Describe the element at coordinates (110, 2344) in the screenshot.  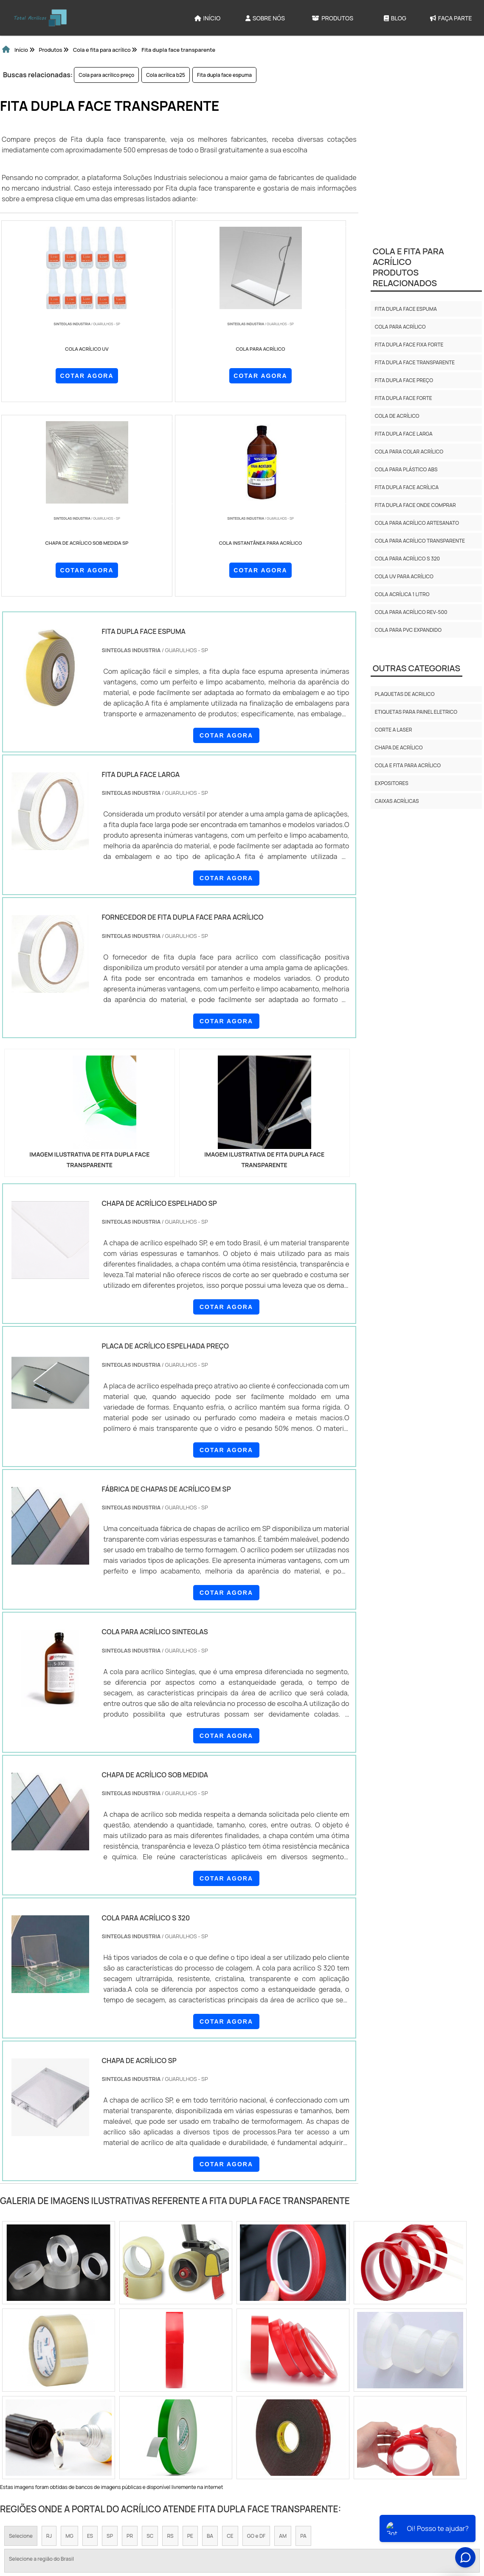
I see `SP` at that location.